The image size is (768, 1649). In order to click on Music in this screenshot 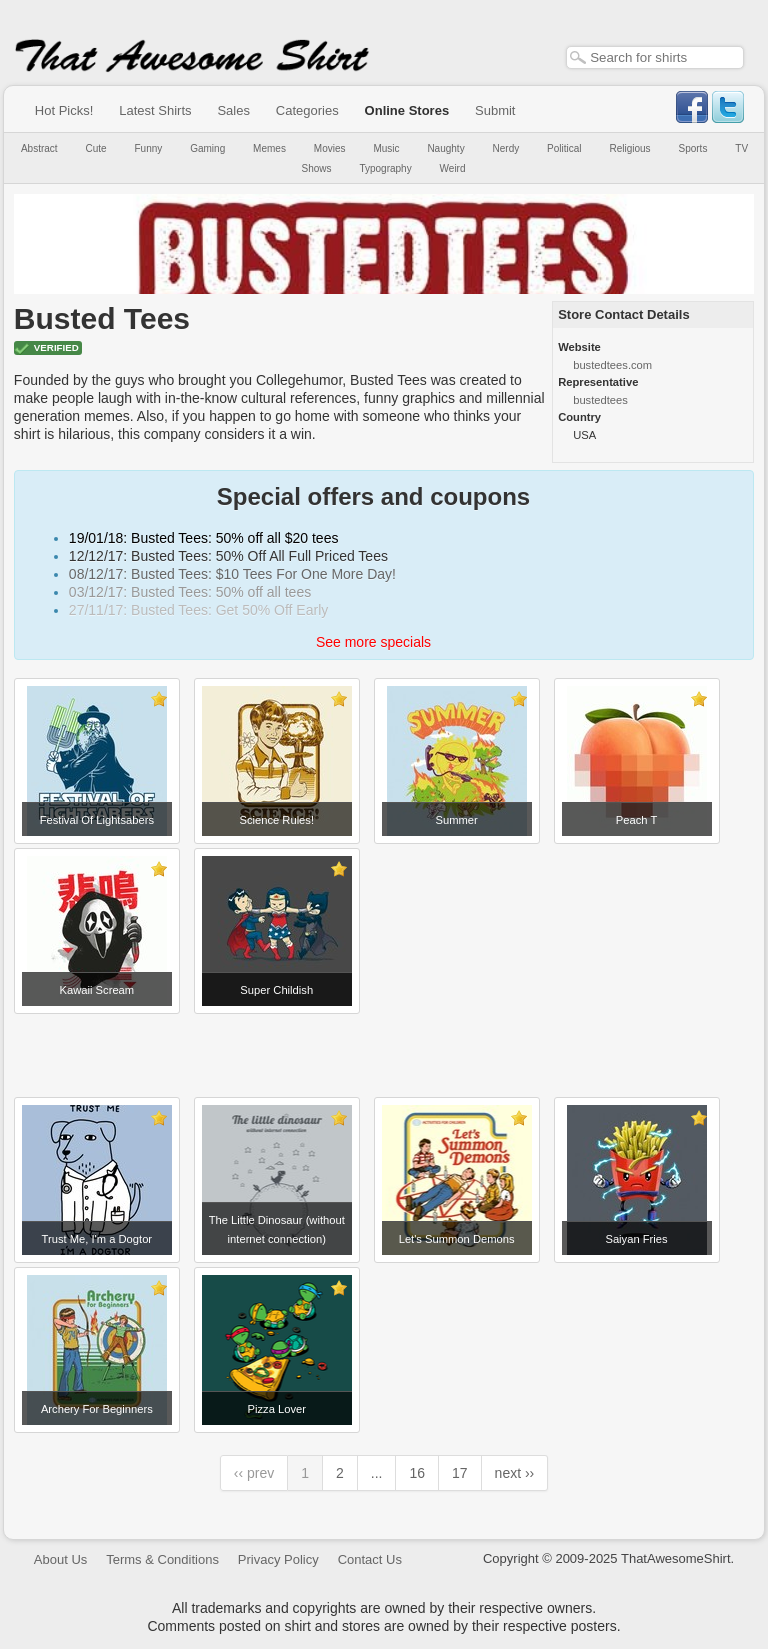, I will do `click(386, 148)`.